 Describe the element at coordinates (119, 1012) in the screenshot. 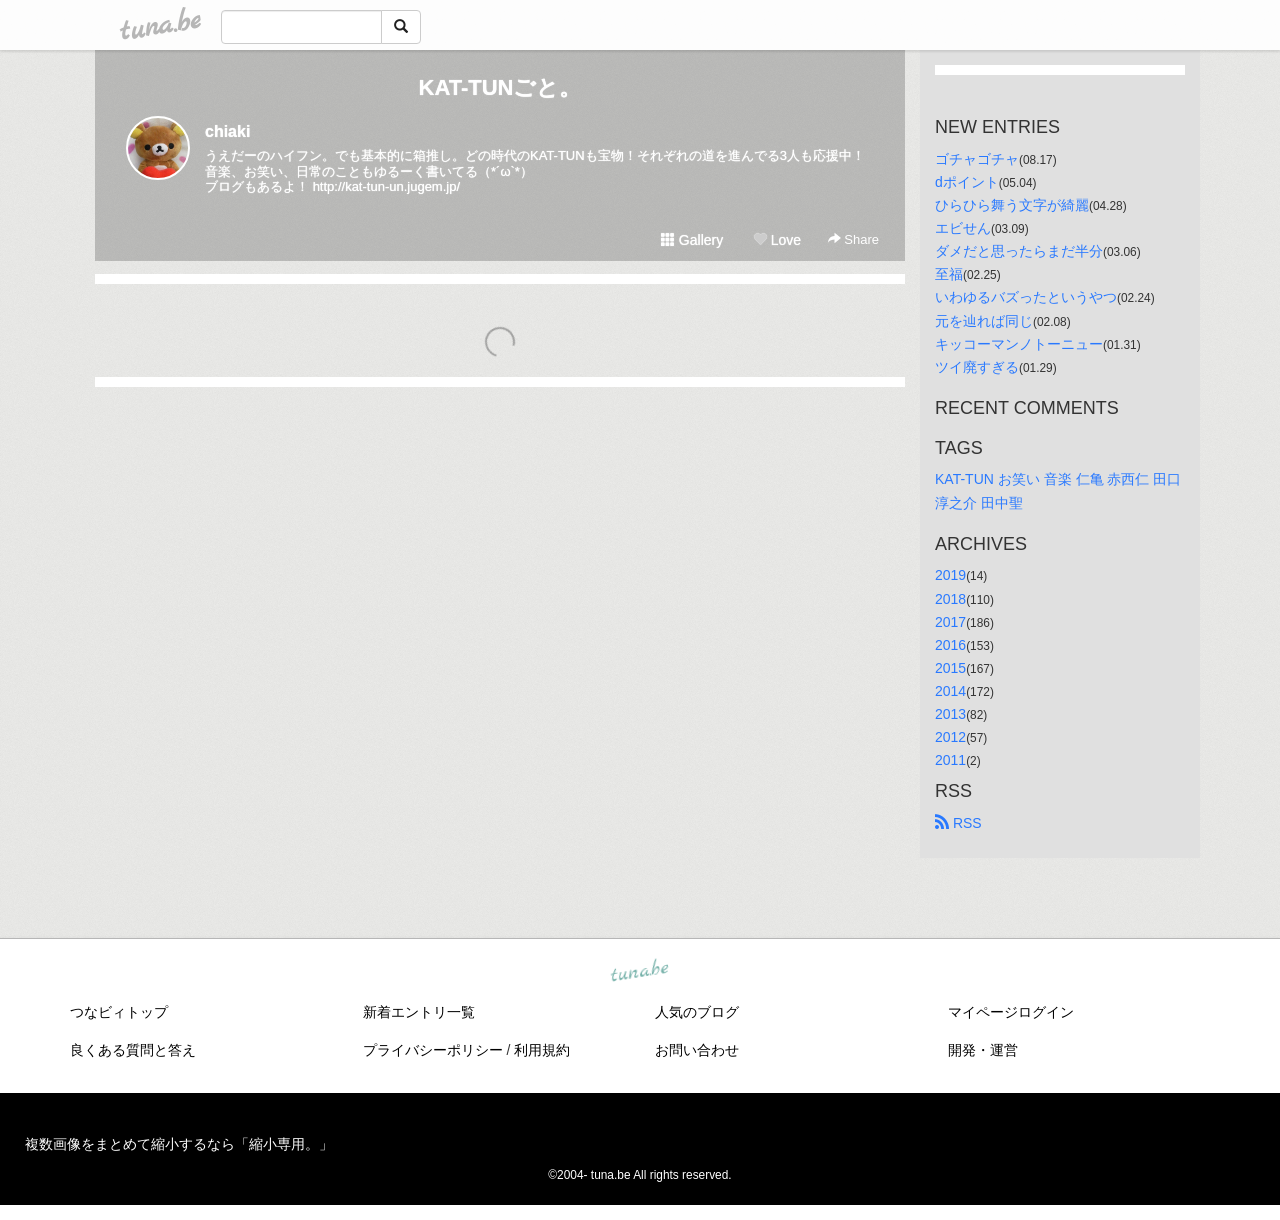

I see `つなビィトップ` at that location.